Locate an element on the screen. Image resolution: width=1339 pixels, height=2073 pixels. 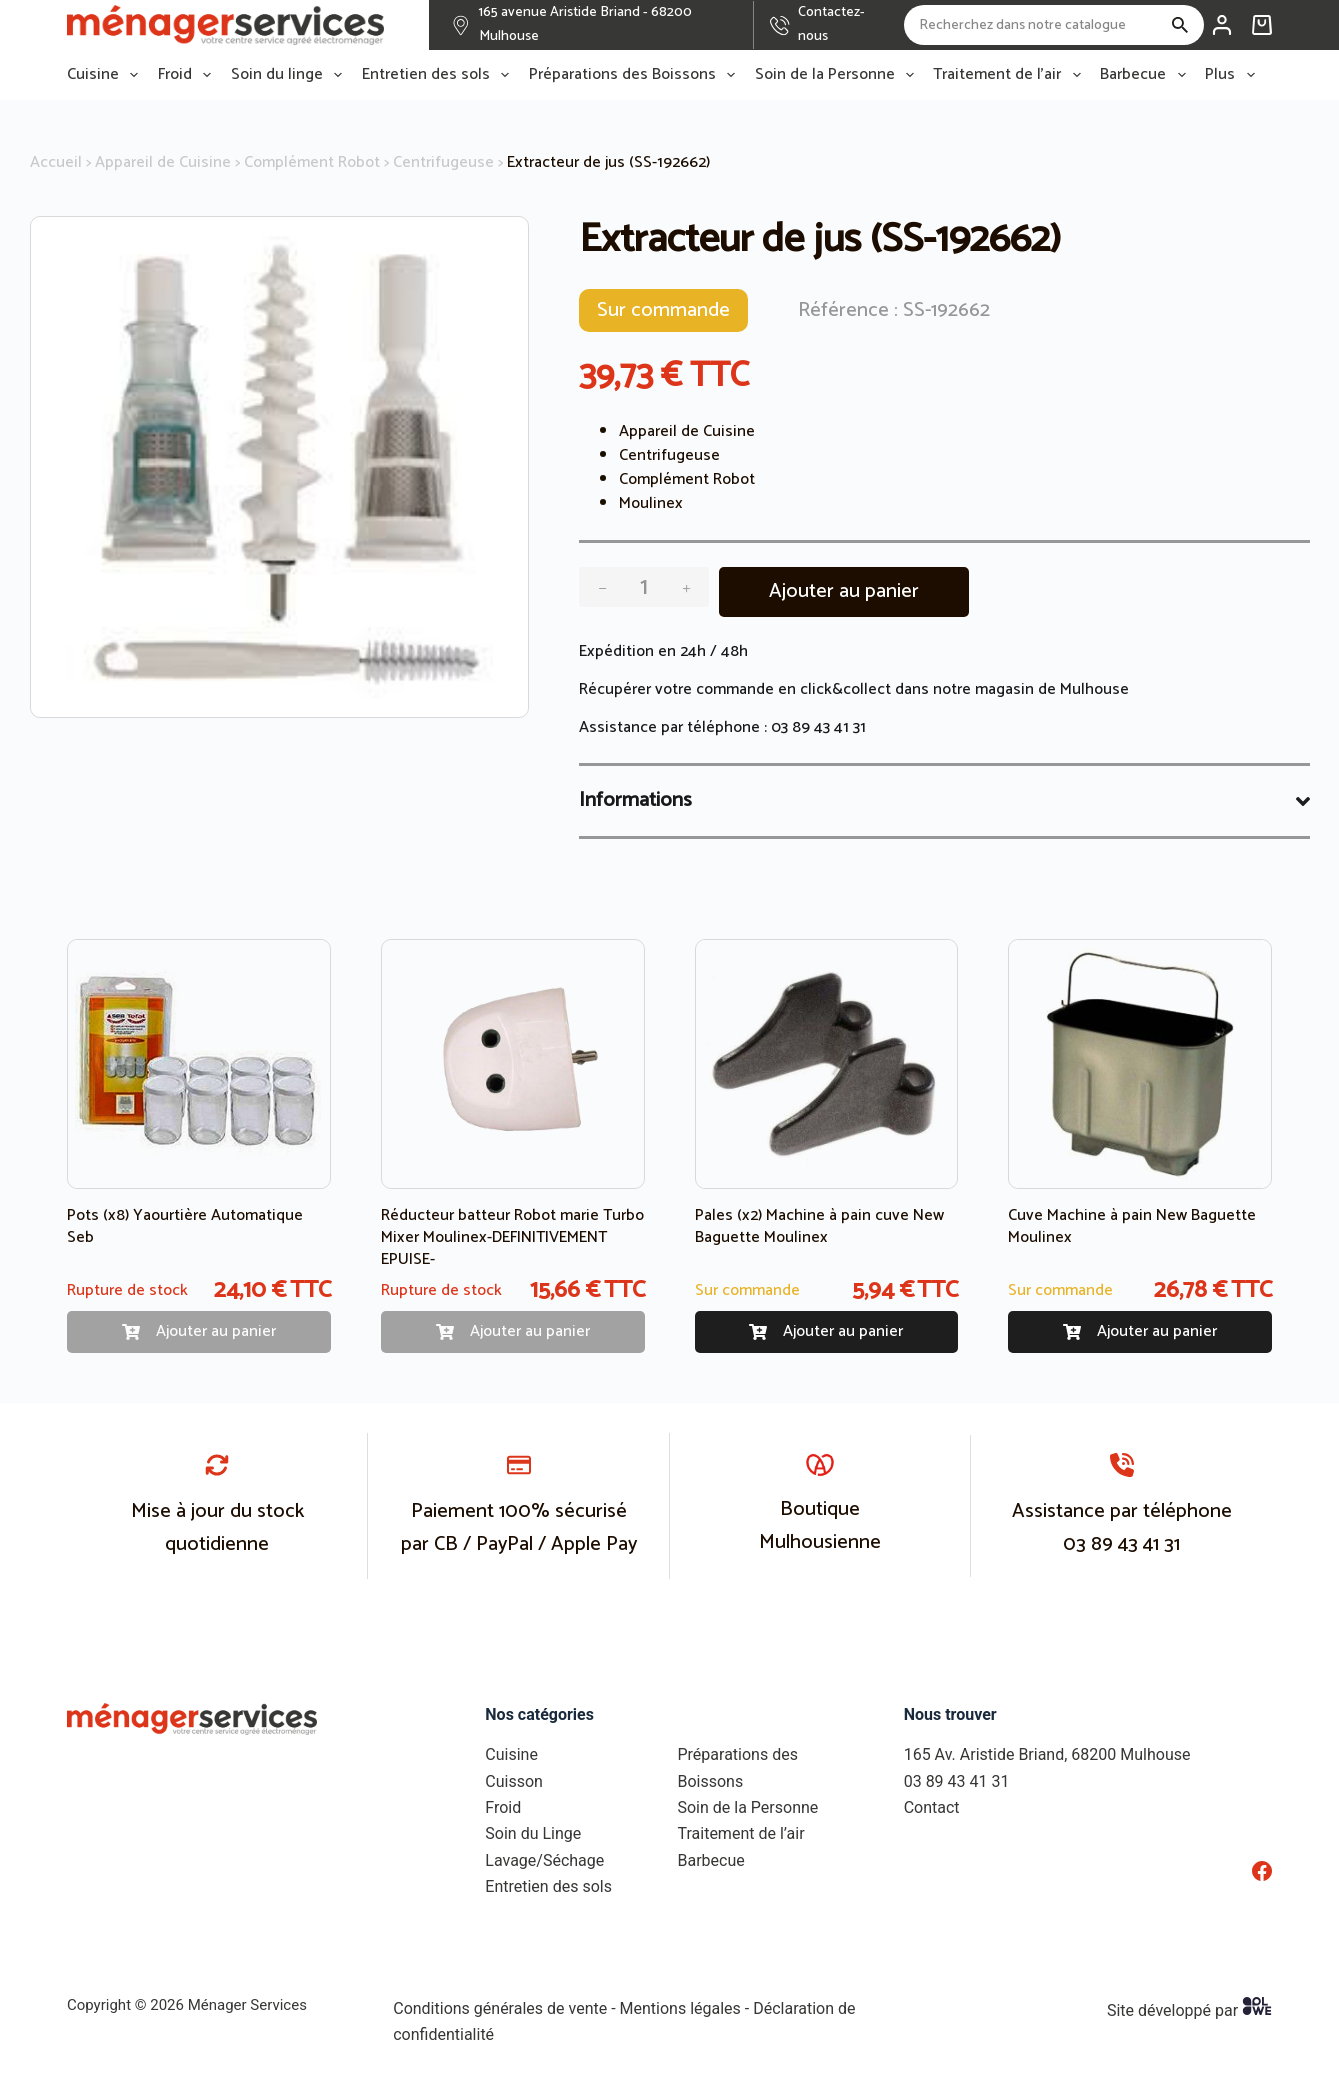
Barbecue is located at coordinates (1146, 75).